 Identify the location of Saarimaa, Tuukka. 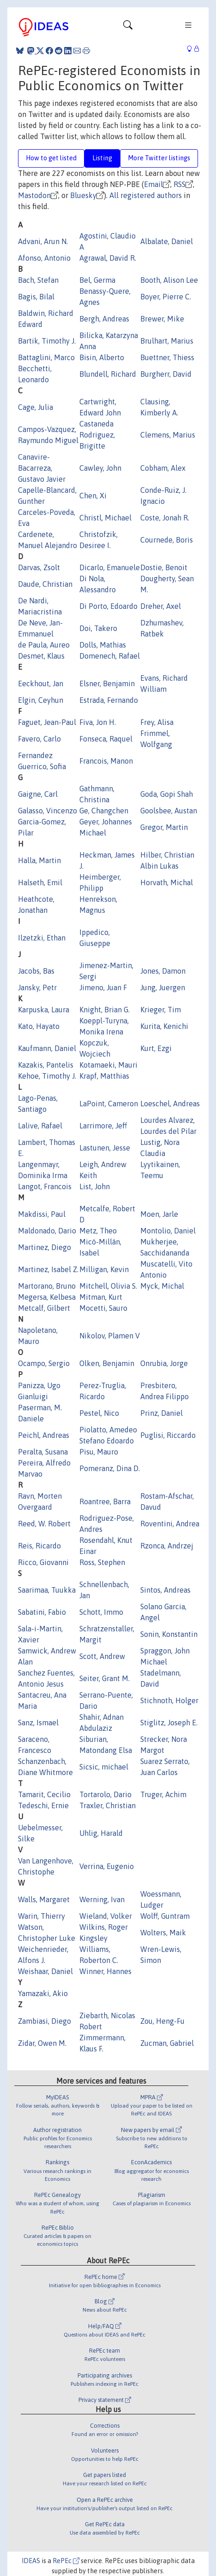
(47, 1590).